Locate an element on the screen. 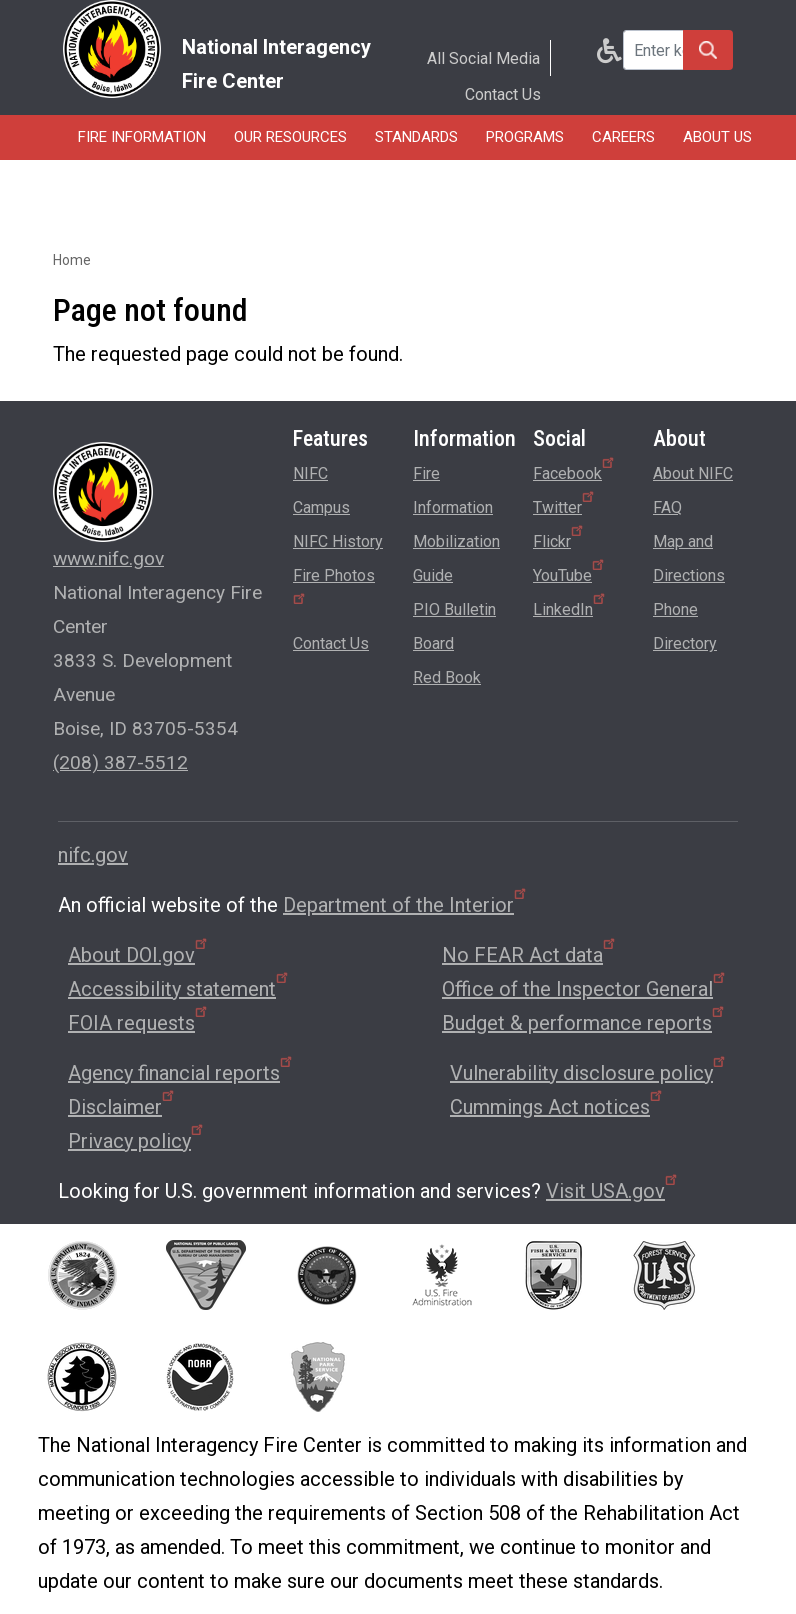 The height and width of the screenshot is (1614, 796). Phone Directory is located at coordinates (685, 626).